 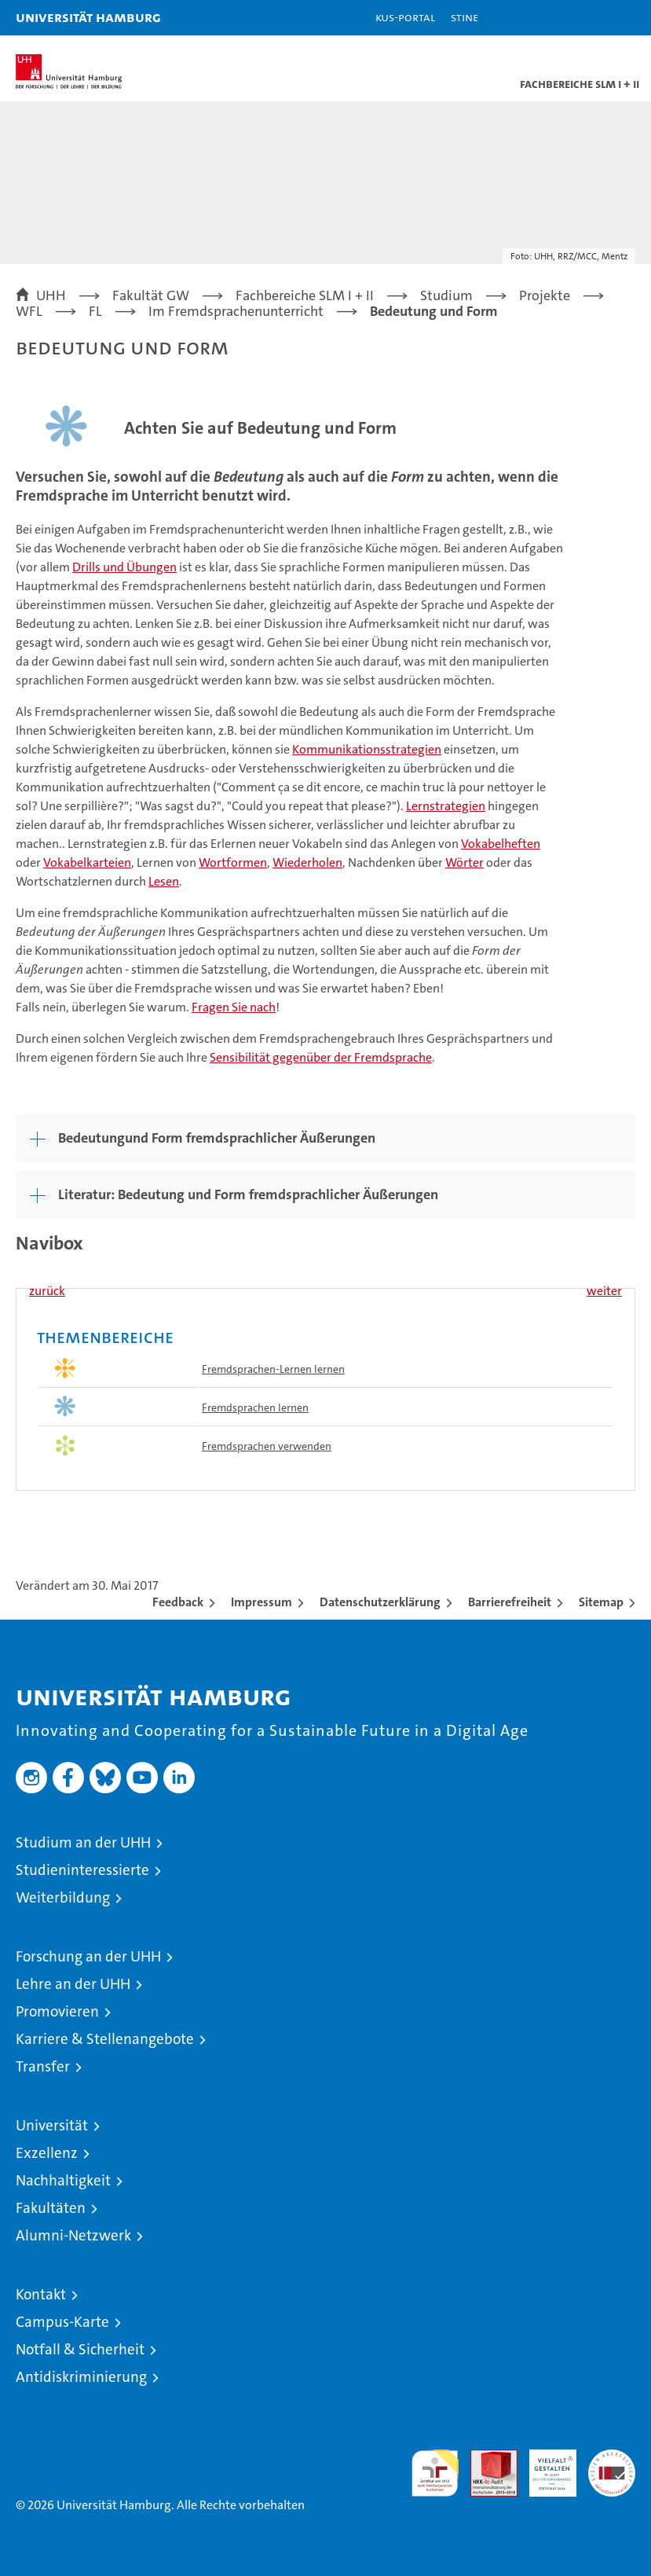 What do you see at coordinates (233, 862) in the screenshot?
I see `Wortformen` at bounding box center [233, 862].